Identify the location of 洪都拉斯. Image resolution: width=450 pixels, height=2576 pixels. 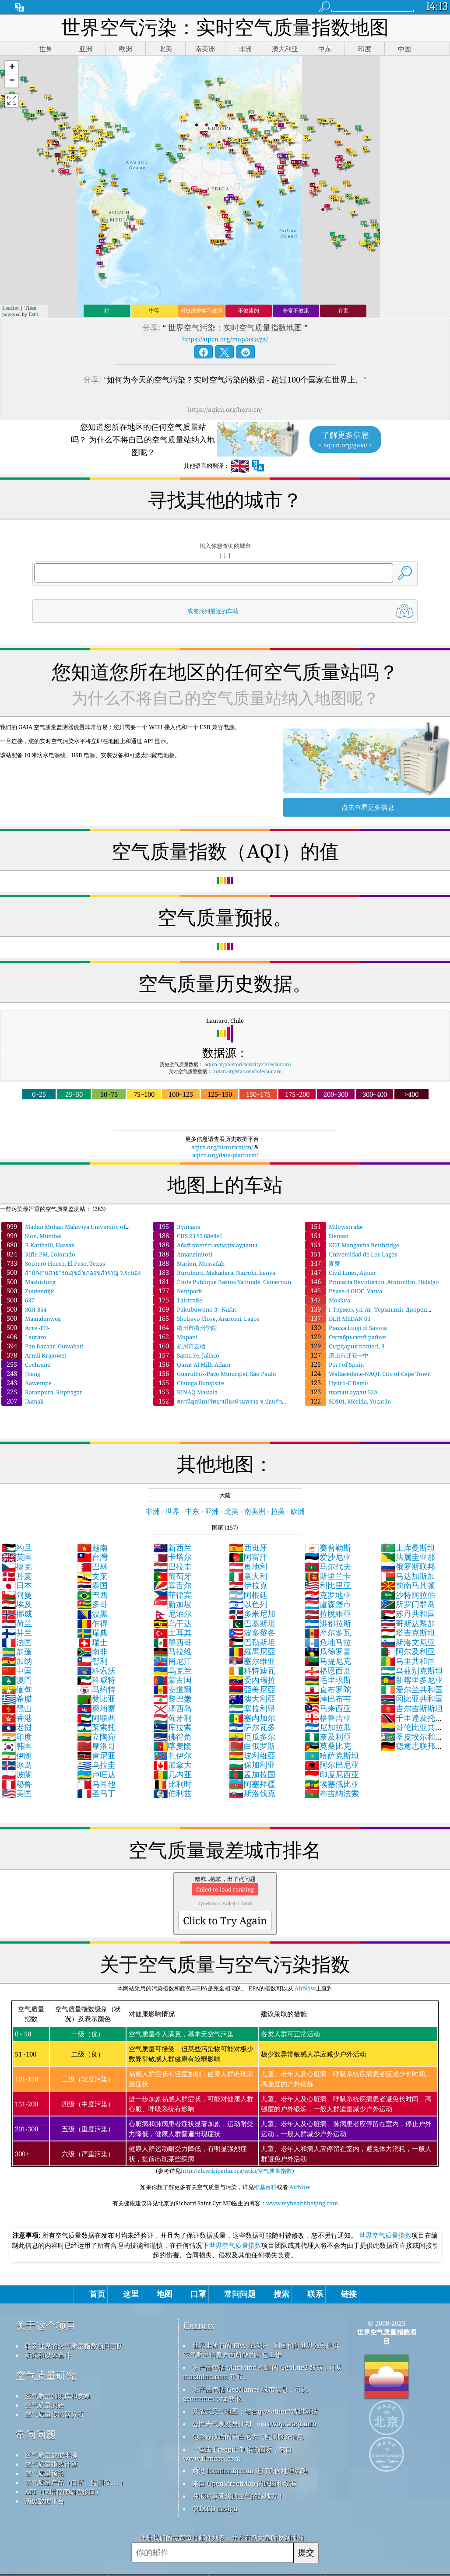
(328, 1623).